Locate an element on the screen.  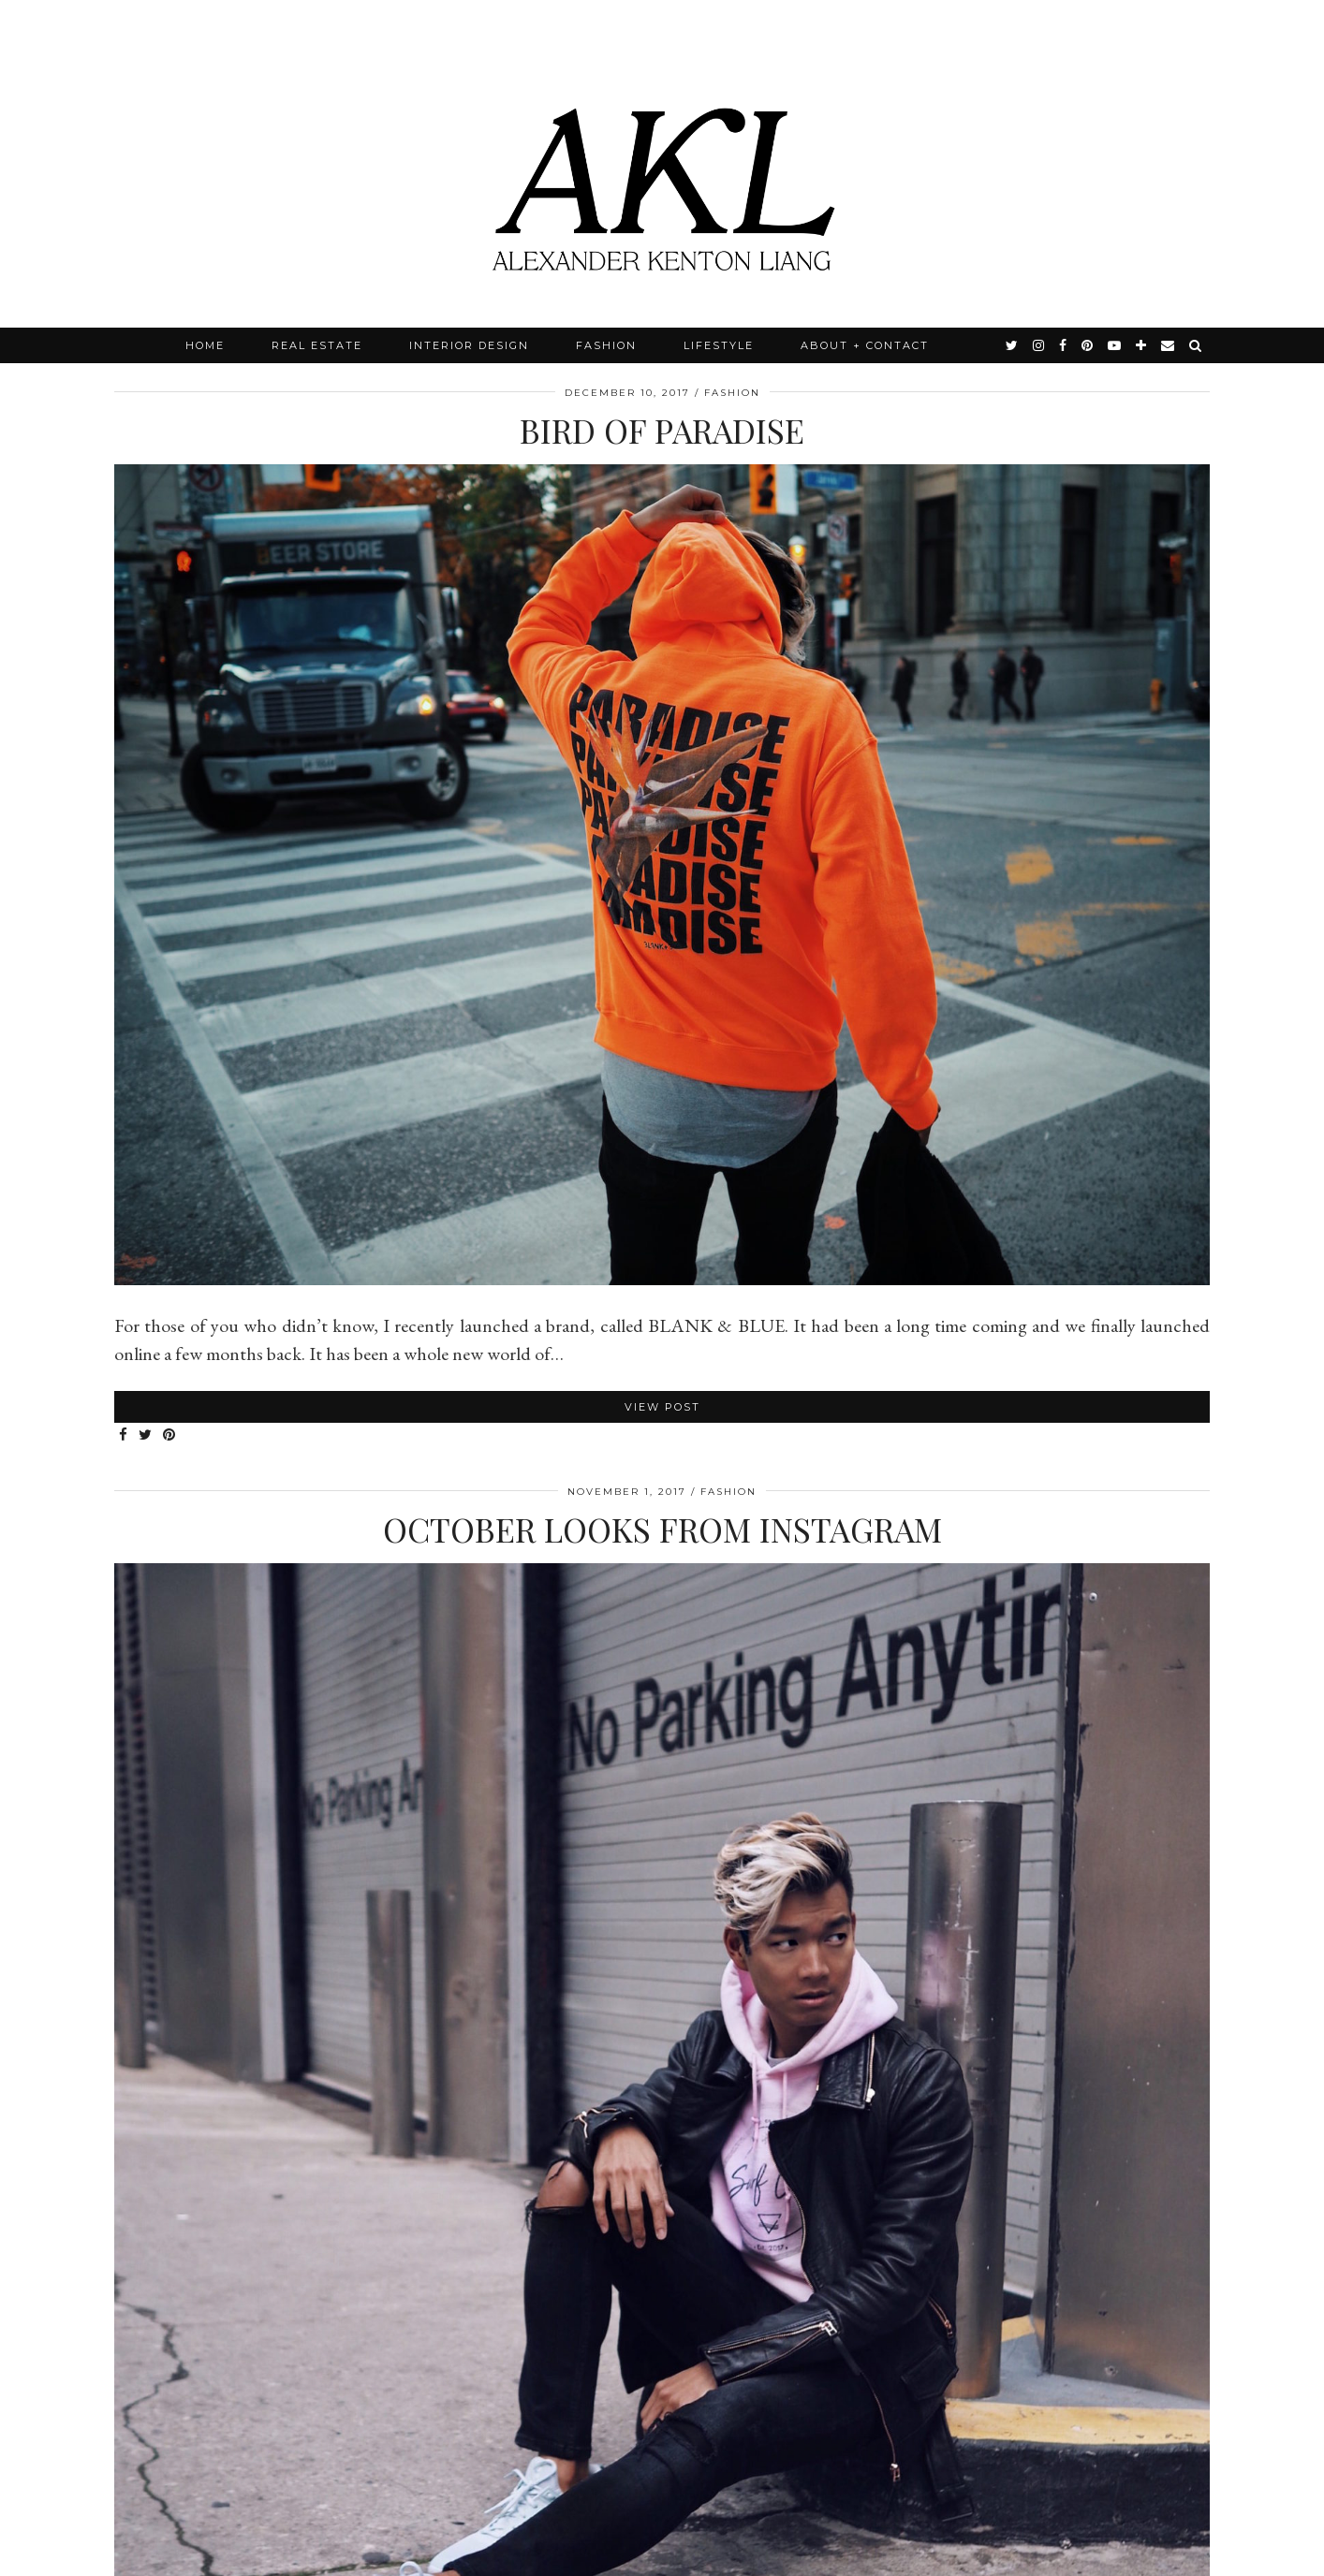
Lifestyle is located at coordinates (719, 345).